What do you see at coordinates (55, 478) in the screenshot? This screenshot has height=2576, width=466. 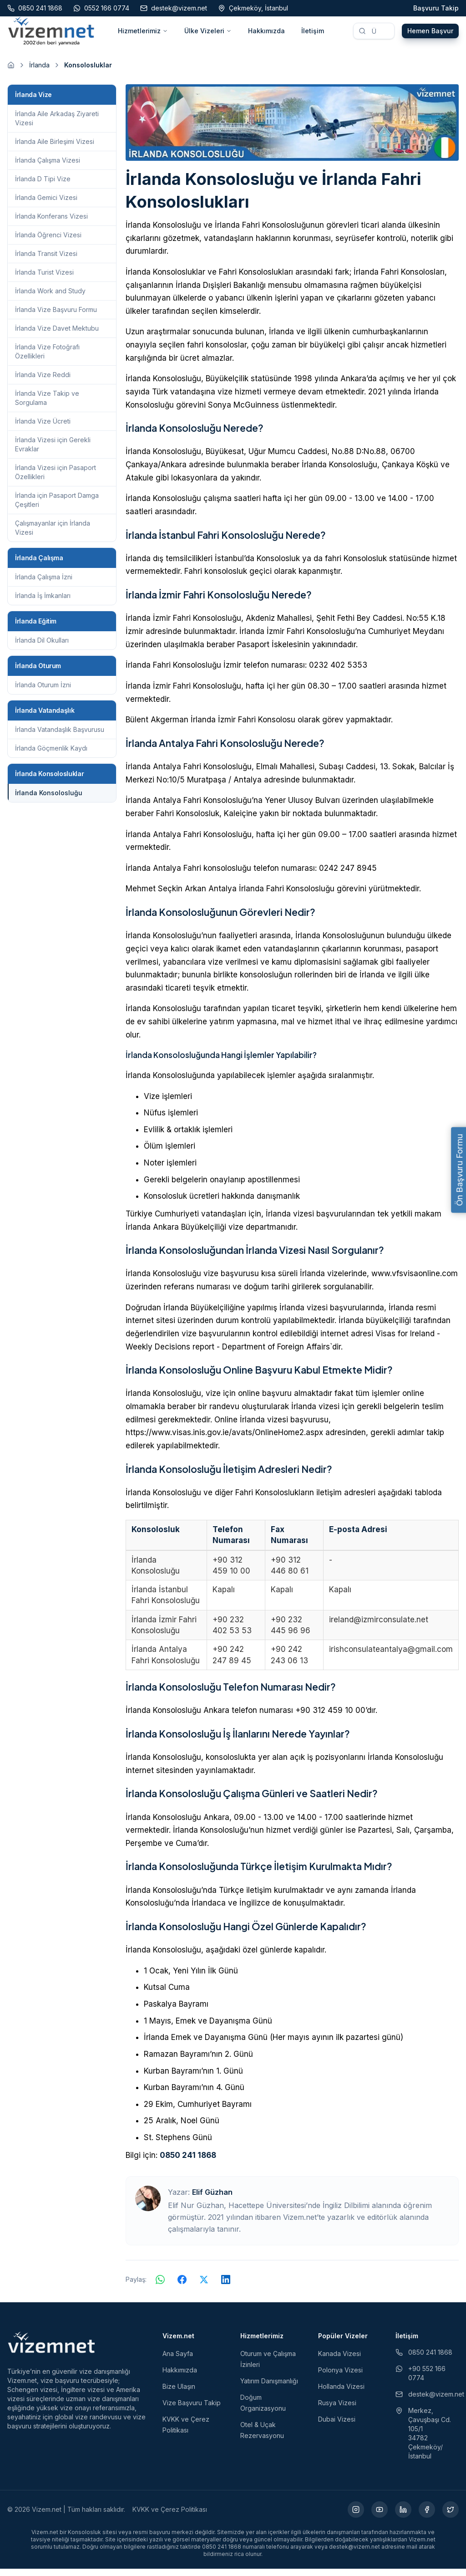 I see `İrlanda Vizesi için Pasaport Özellikleri` at bounding box center [55, 478].